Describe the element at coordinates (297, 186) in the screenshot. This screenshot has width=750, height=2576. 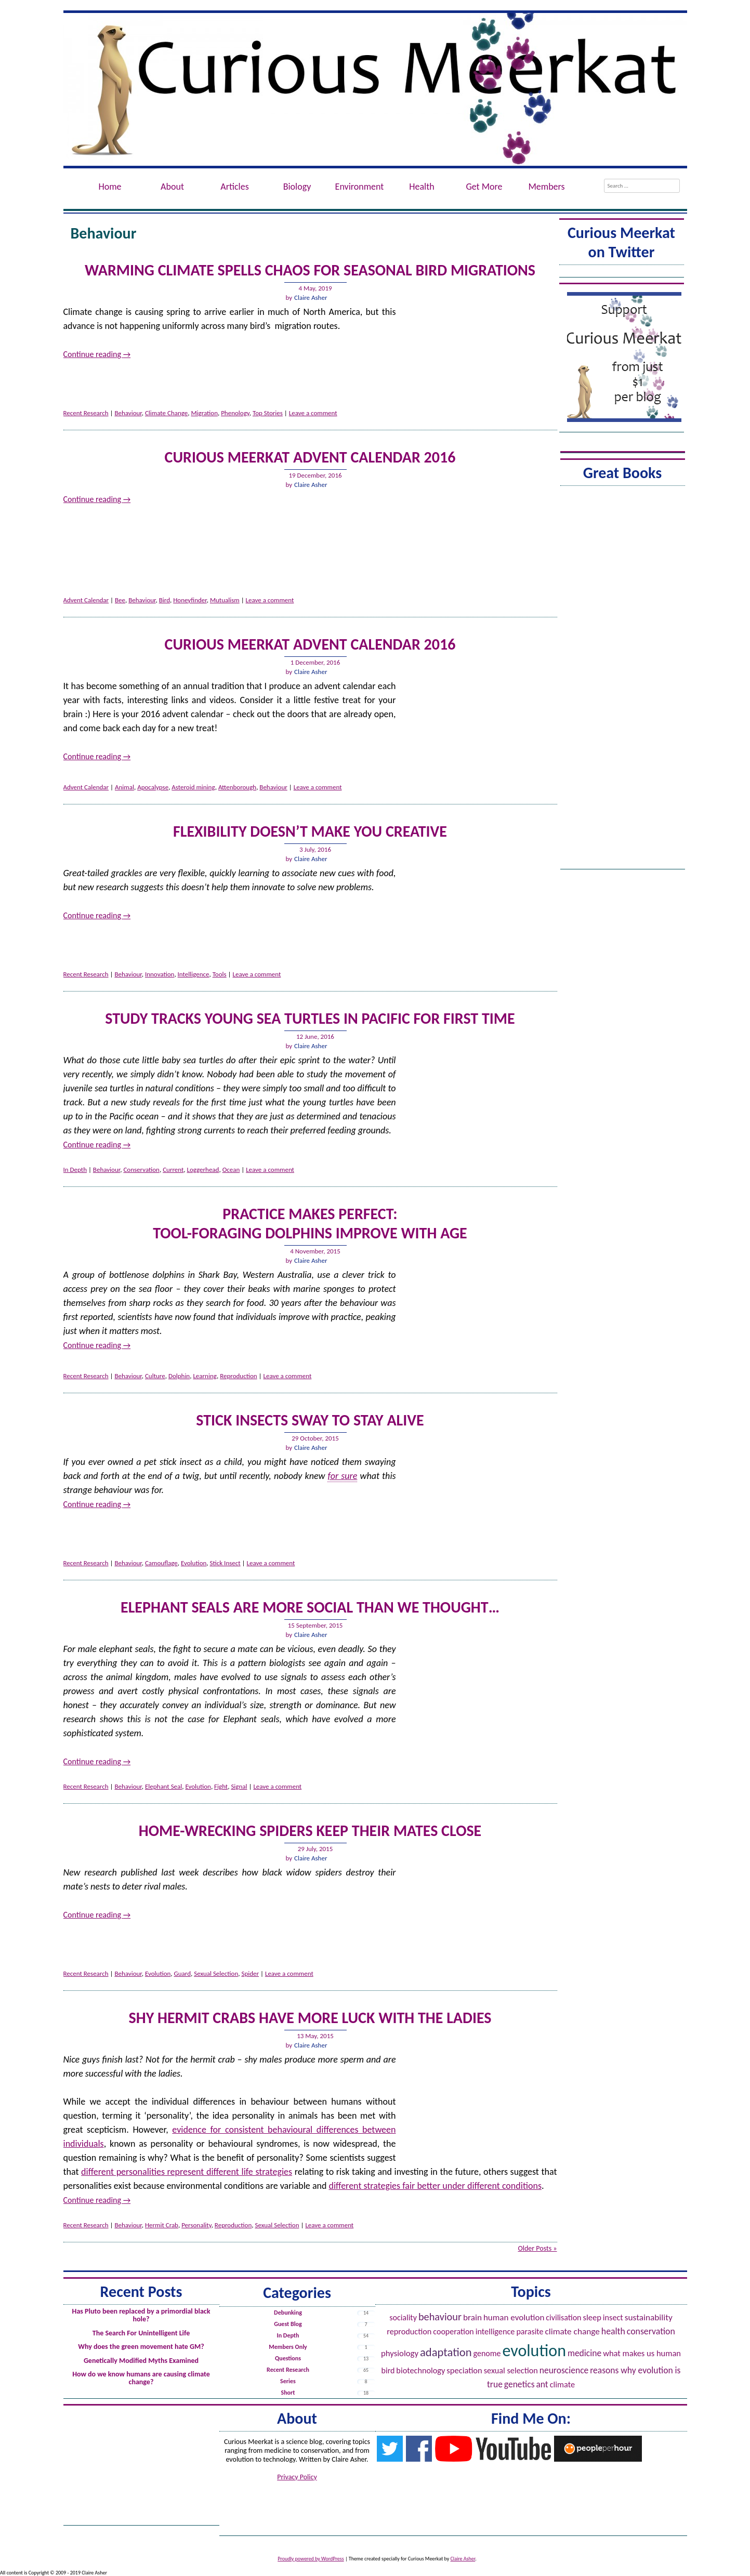
I see `Biology` at that location.